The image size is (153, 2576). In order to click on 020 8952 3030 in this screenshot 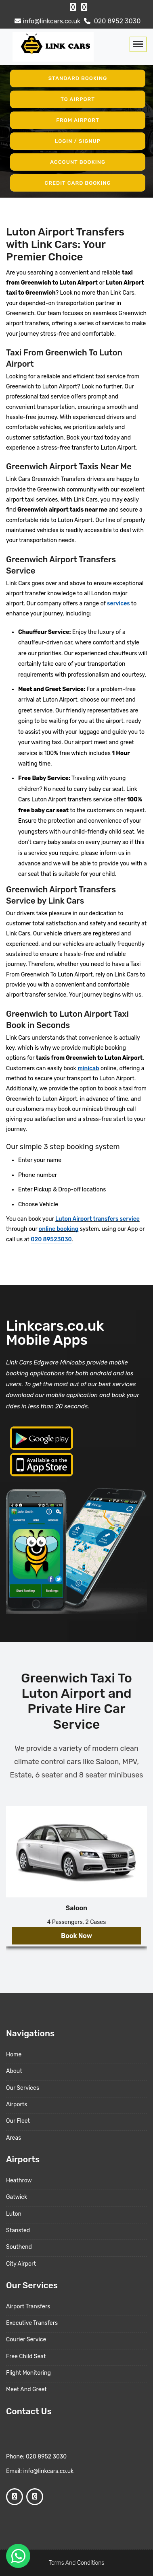, I will do `click(111, 21)`.